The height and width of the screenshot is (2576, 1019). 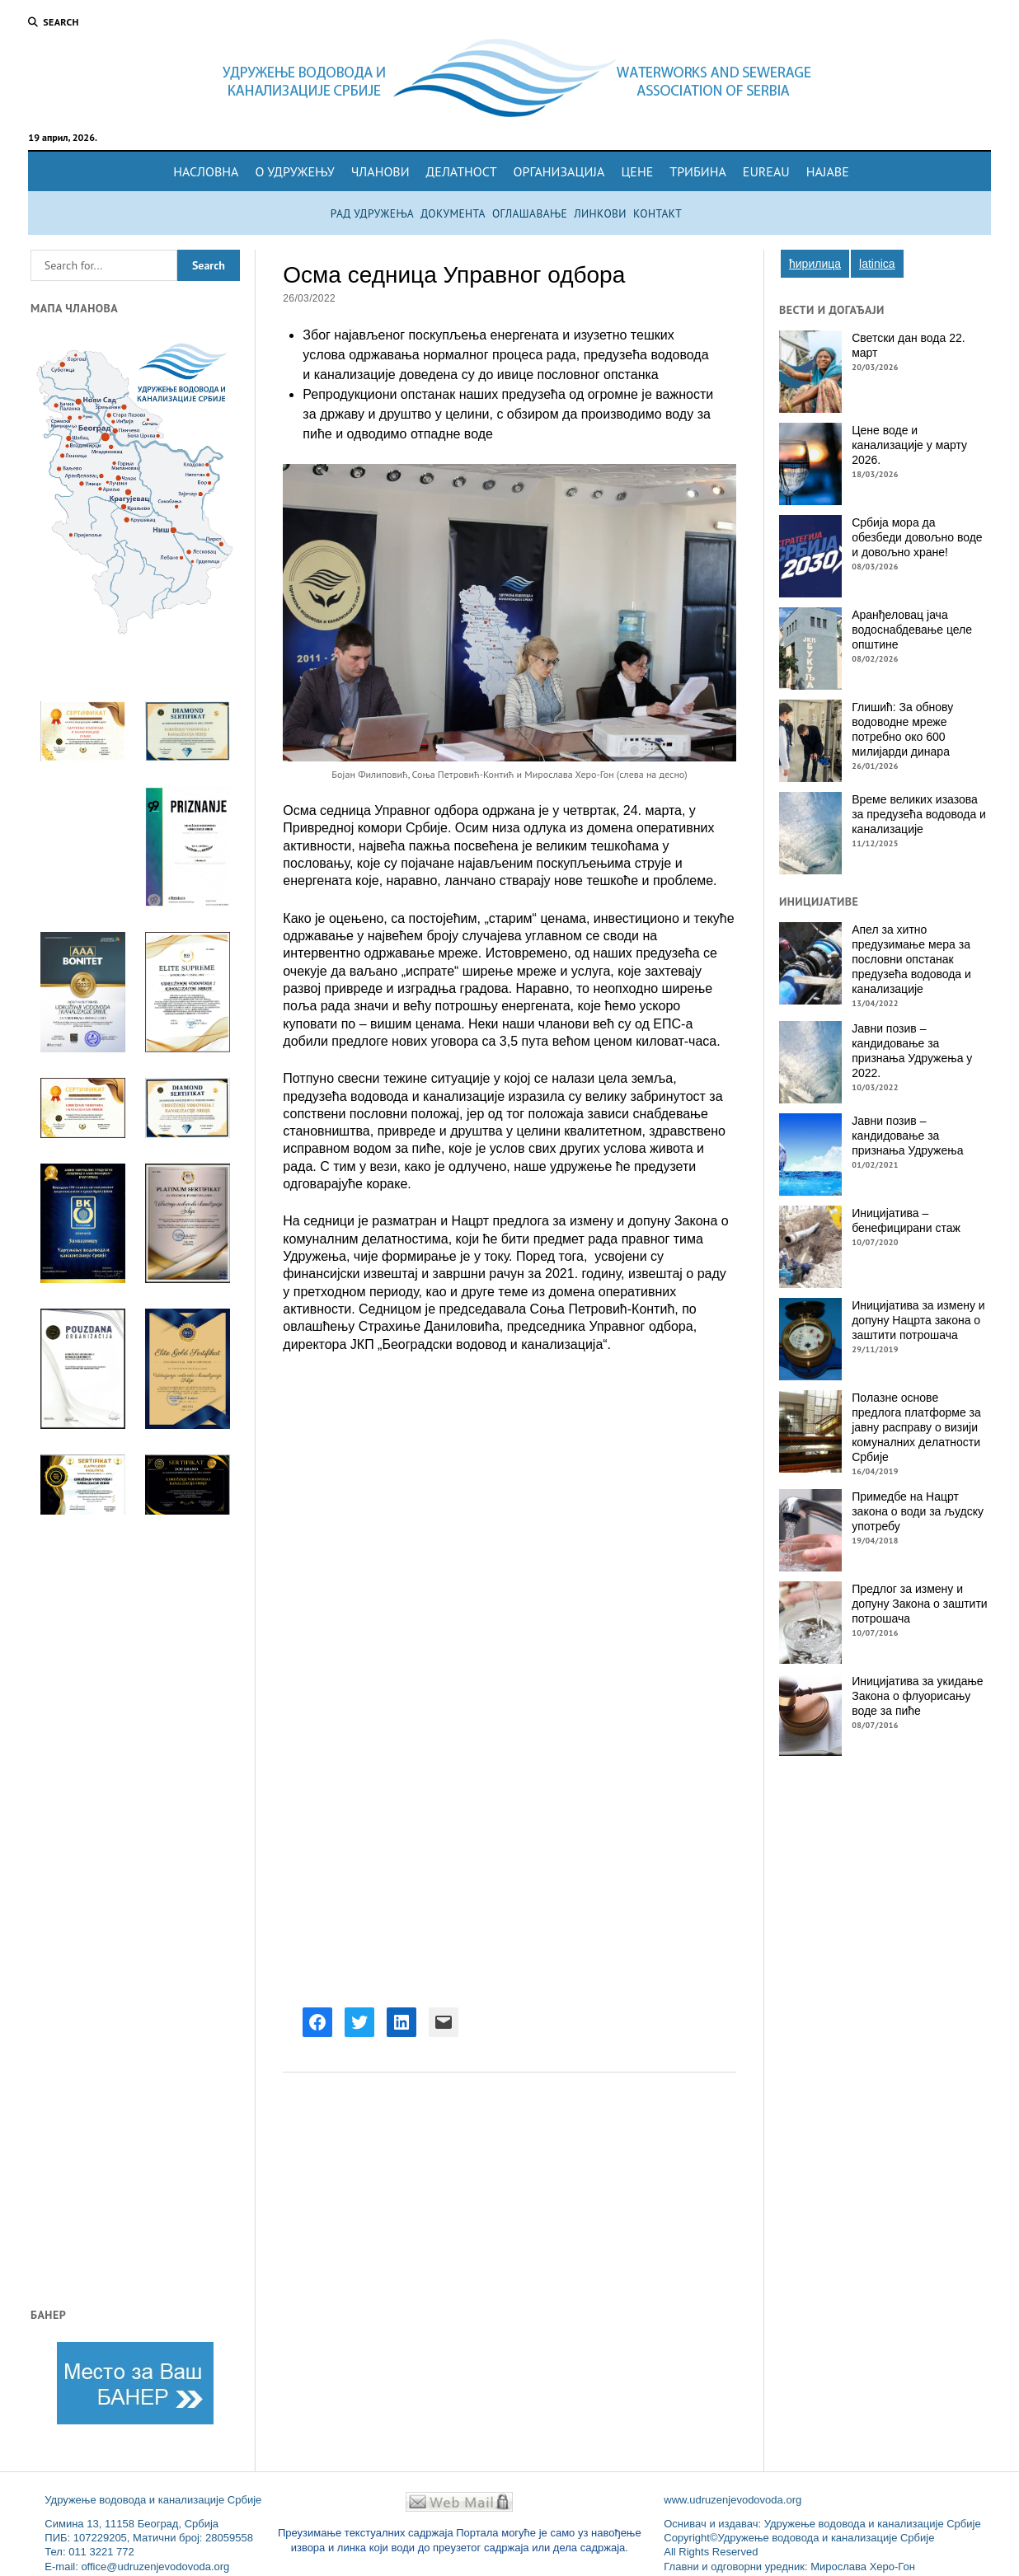 What do you see at coordinates (902, 729) in the screenshot?
I see `Глишић: За обнову водоводне мреже потребно око 600 милијарди динара` at bounding box center [902, 729].